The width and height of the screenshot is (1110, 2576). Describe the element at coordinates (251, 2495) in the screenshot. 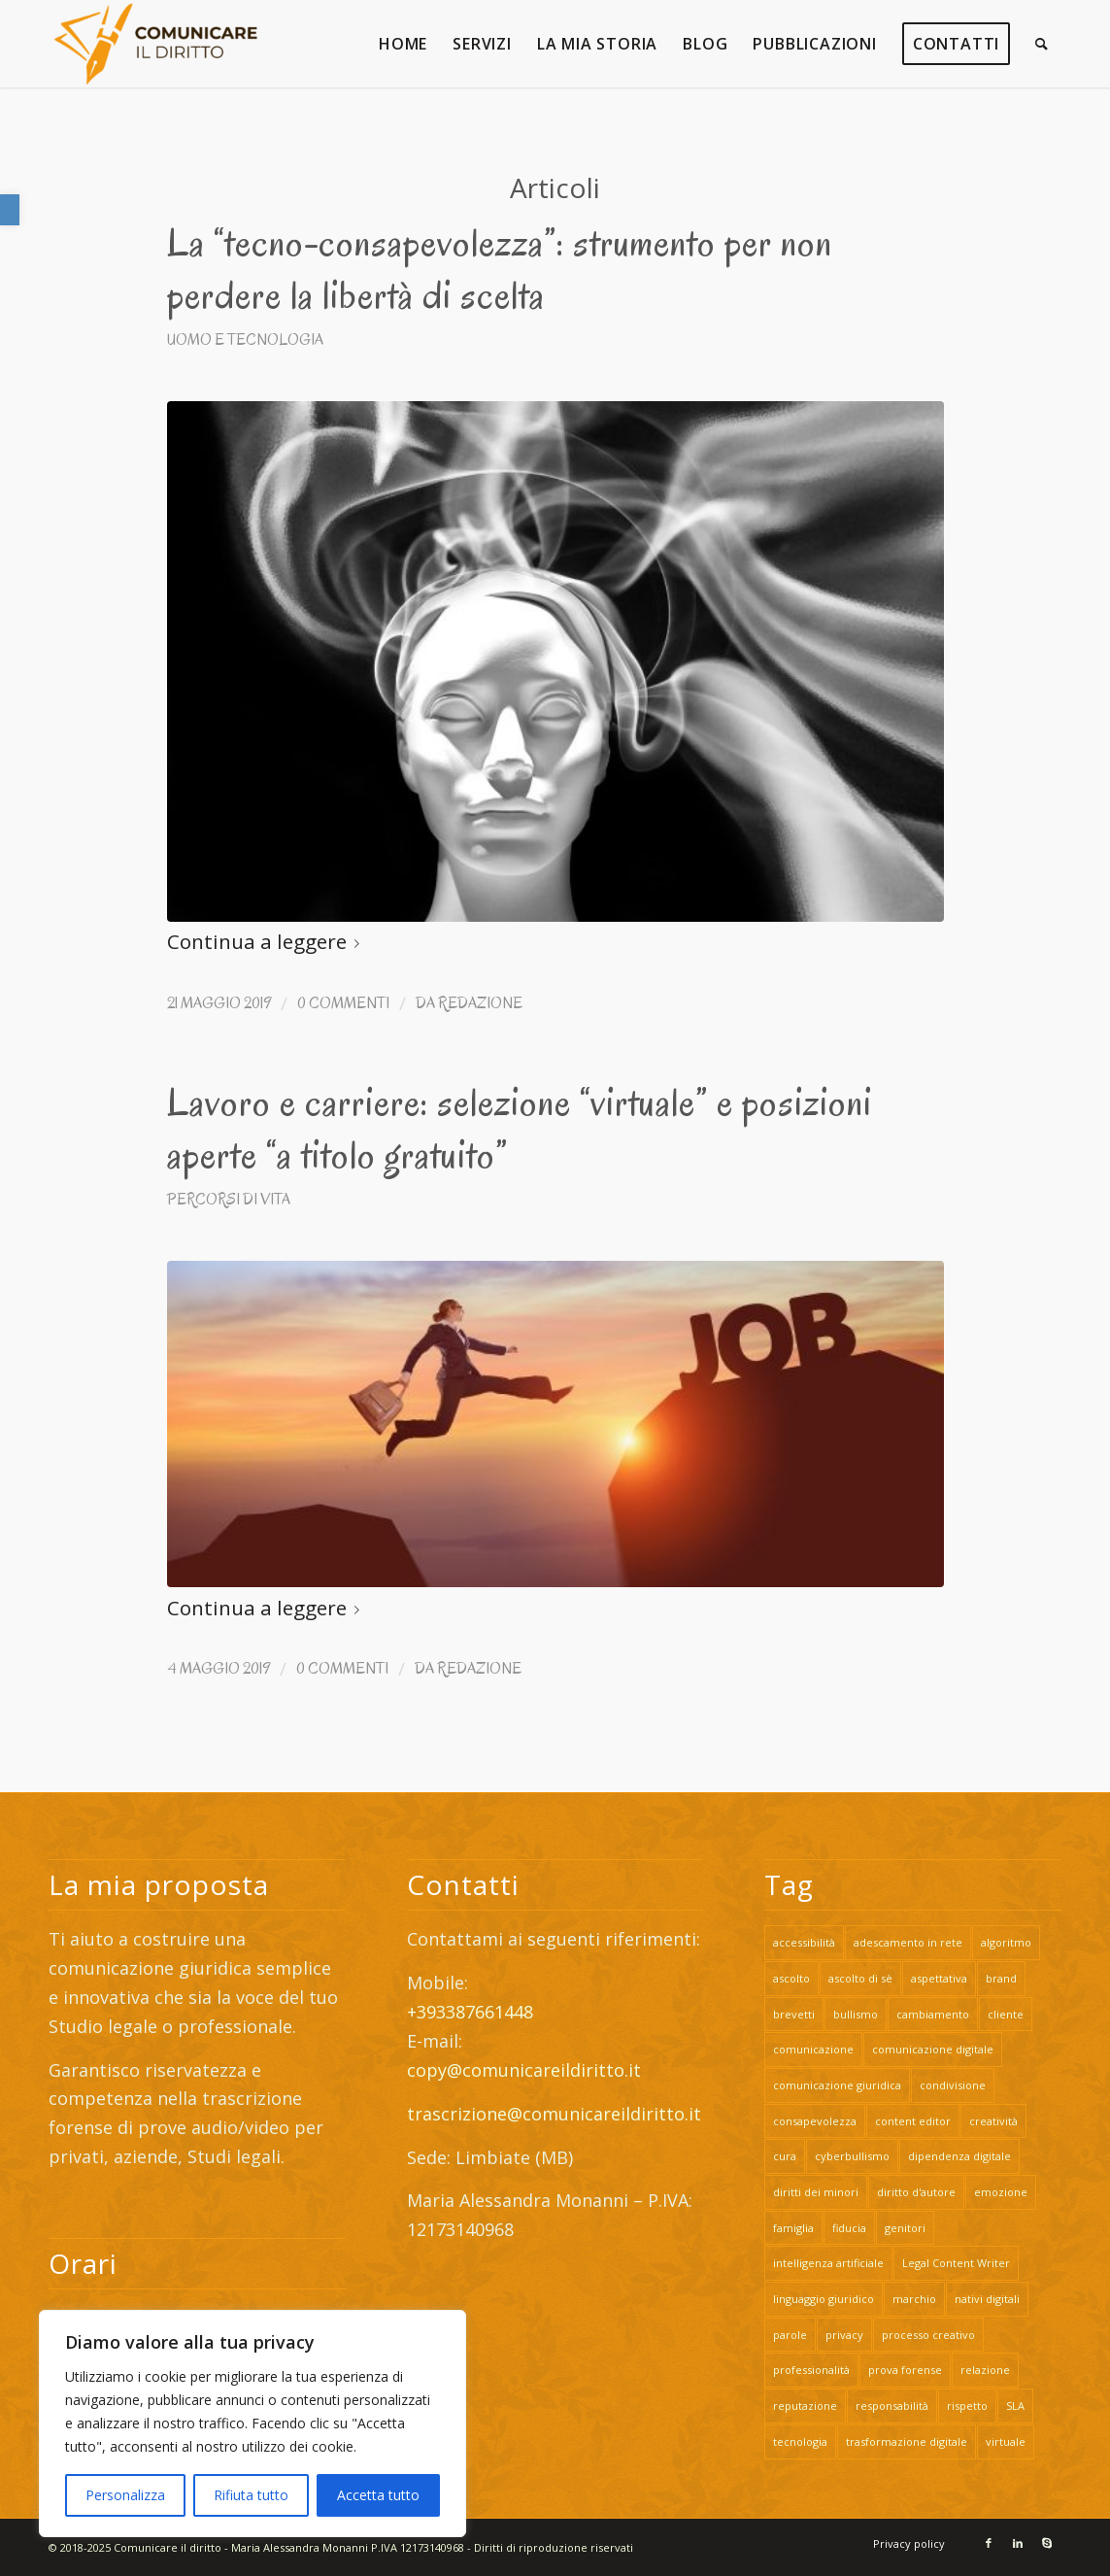

I see `Rifiuta tutto` at that location.